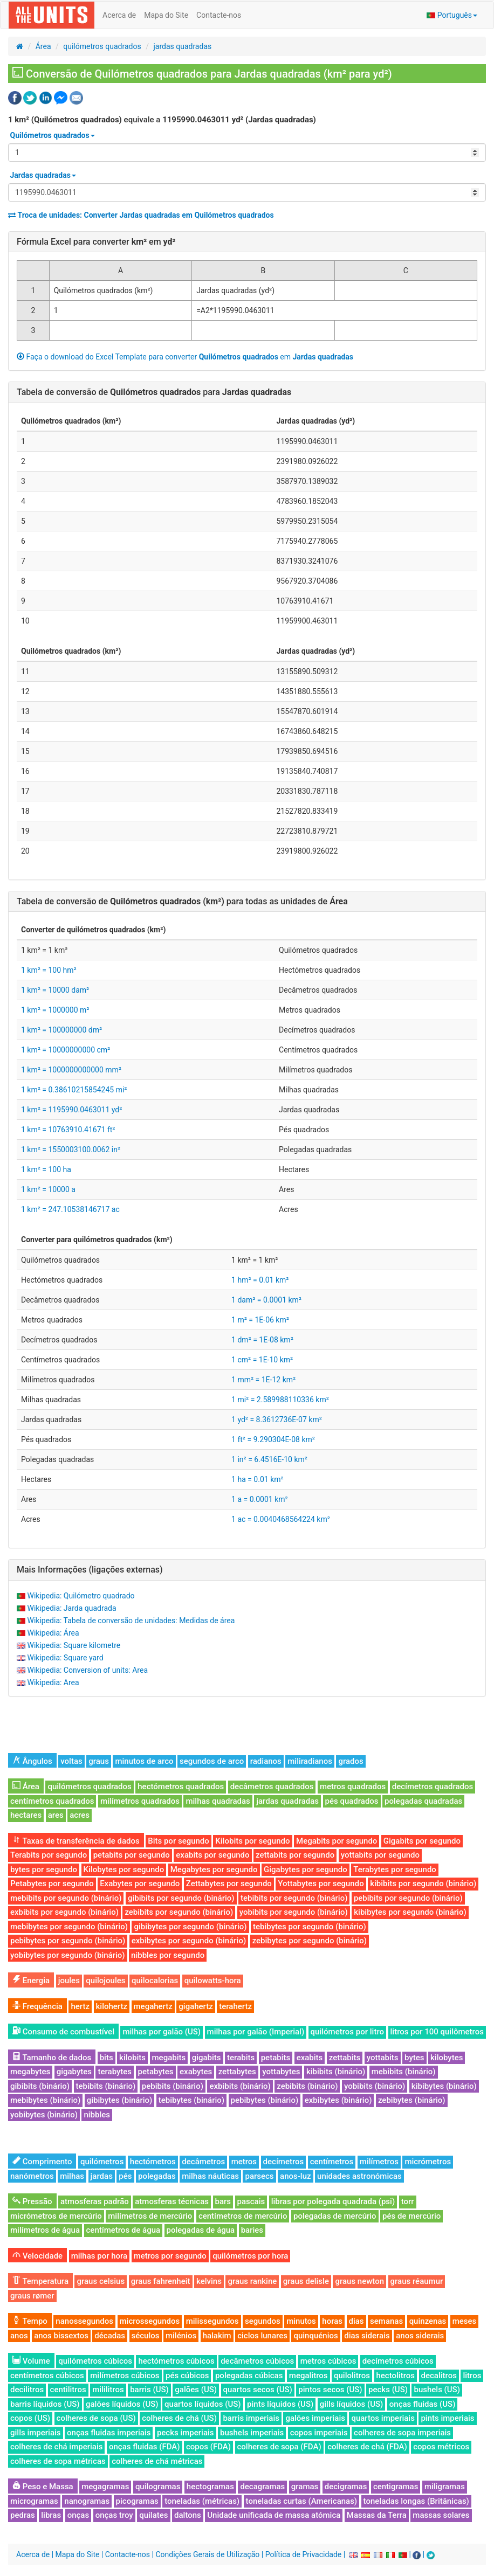 The height and width of the screenshot is (2576, 494). I want to click on 1 m² = 1E-06 km², so click(260, 1319).